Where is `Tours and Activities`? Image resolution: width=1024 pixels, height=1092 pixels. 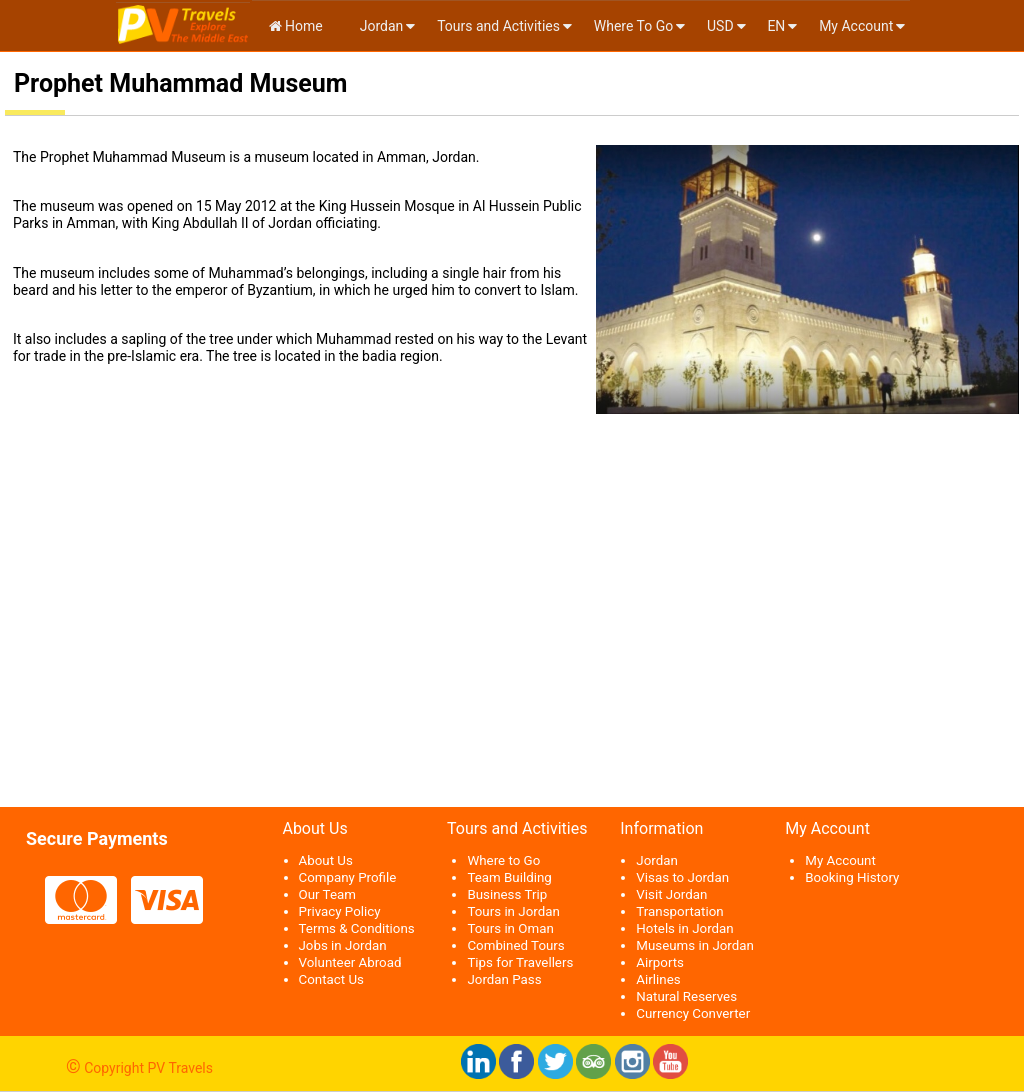 Tours and Activities is located at coordinates (498, 26).